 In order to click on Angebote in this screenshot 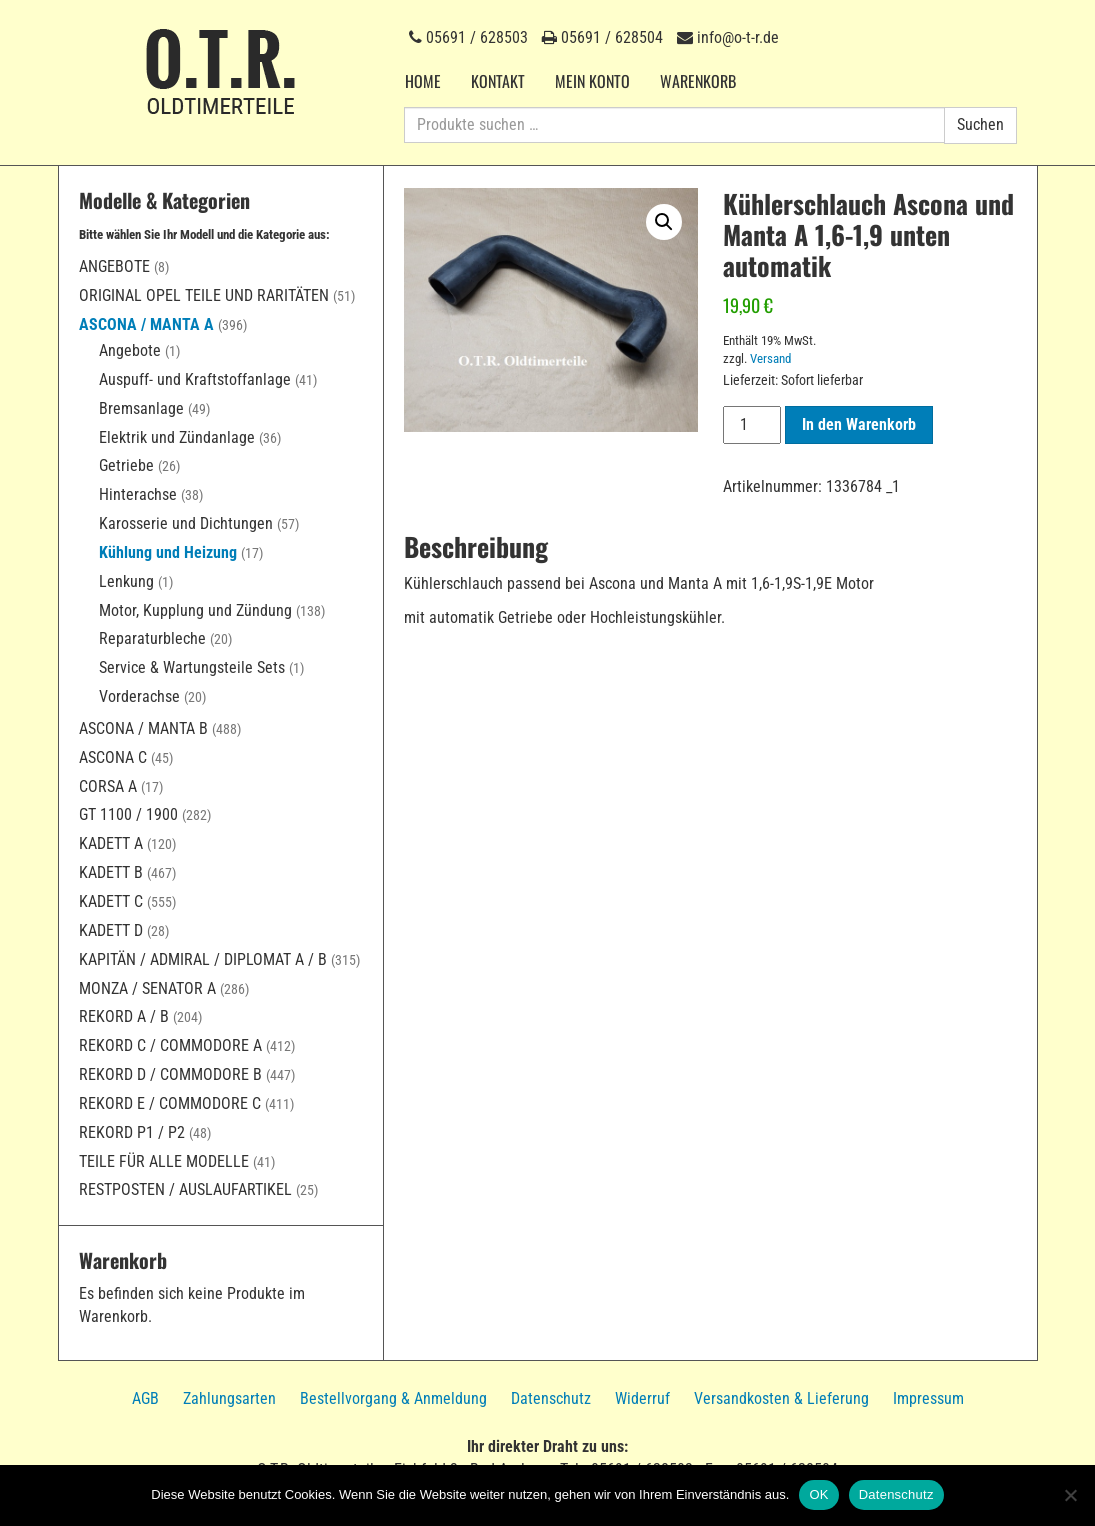, I will do `click(114, 266)`.